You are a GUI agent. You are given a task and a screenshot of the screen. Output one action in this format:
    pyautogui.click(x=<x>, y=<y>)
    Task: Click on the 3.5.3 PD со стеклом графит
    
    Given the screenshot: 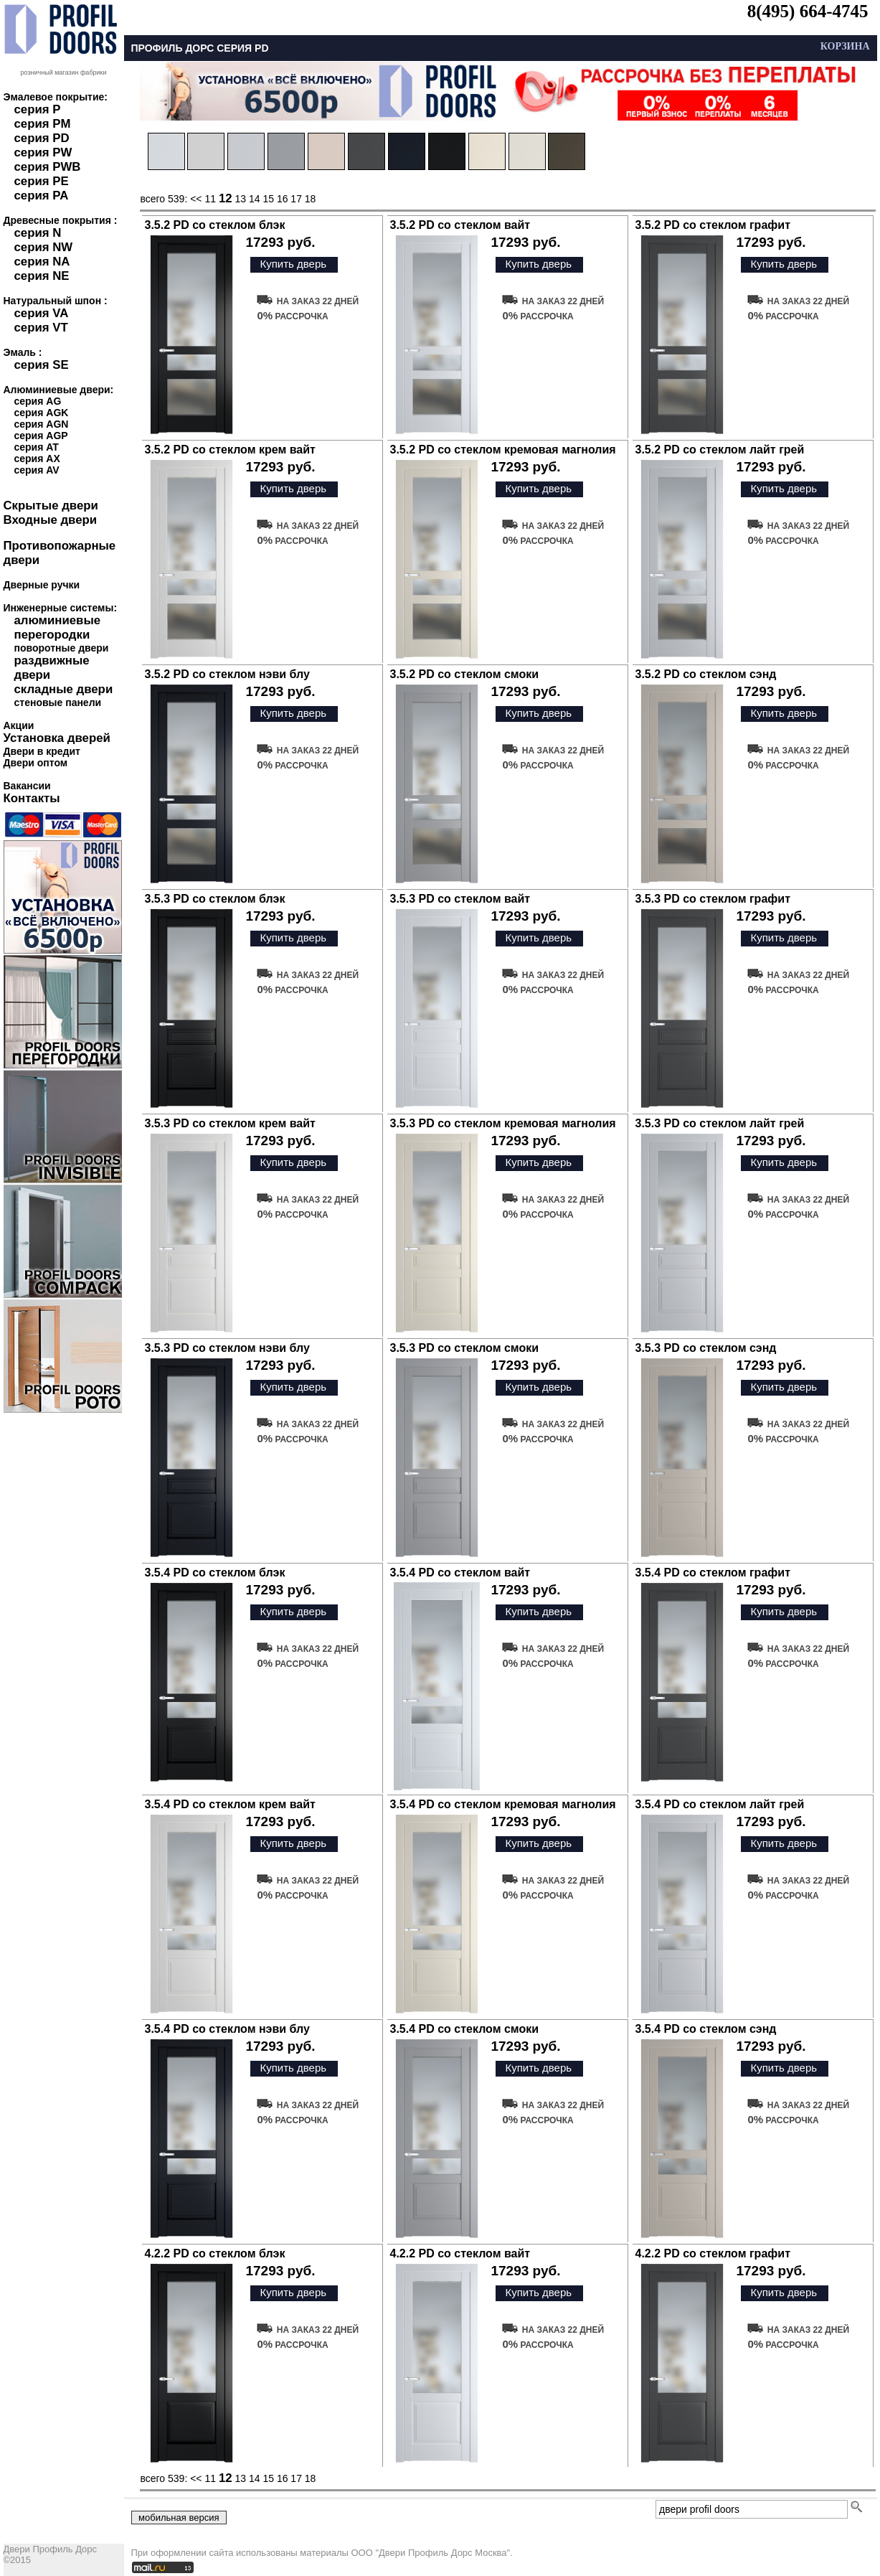 What is the action you would take?
    pyautogui.click(x=712, y=899)
    